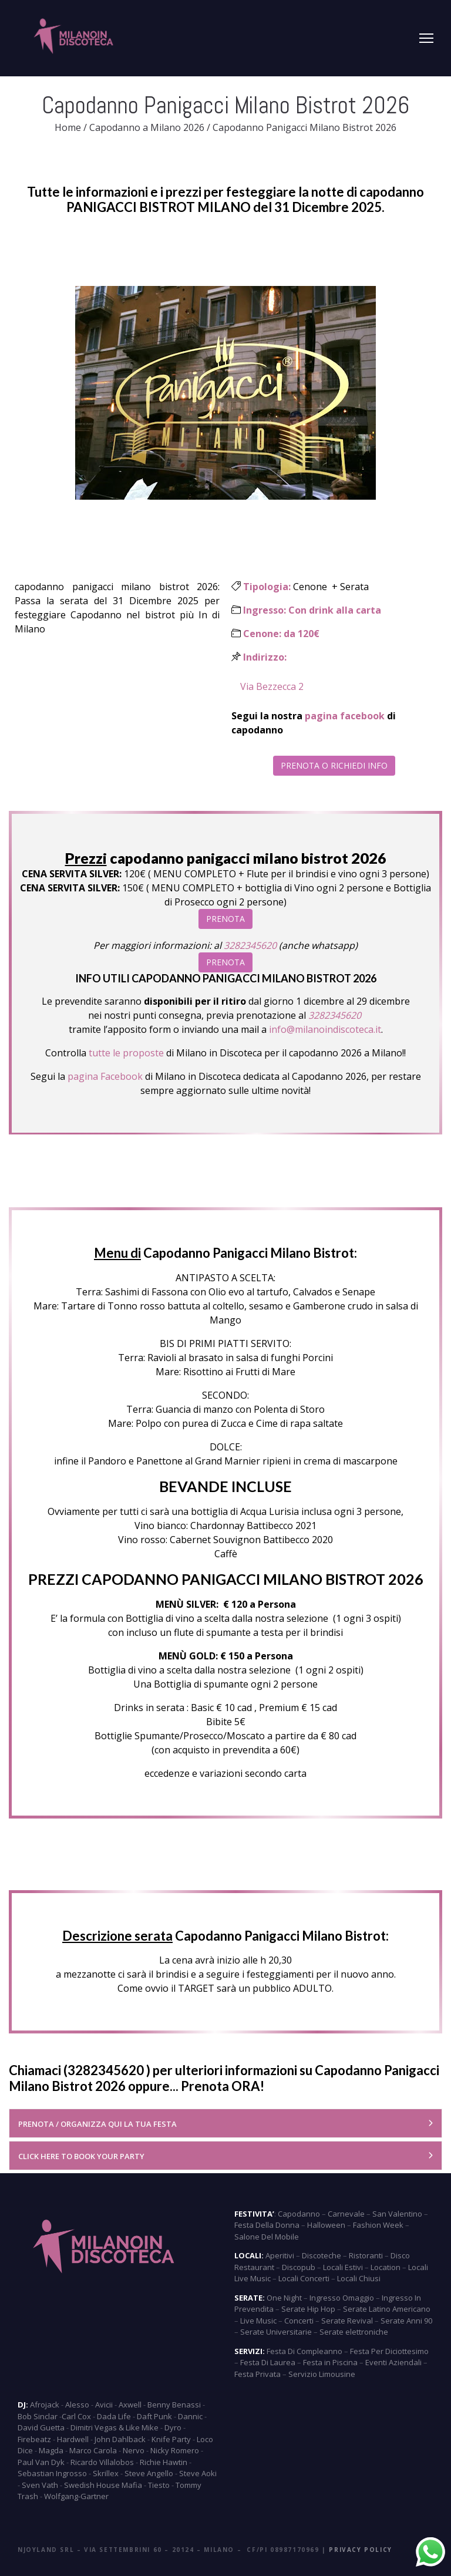 This screenshot has width=451, height=2576. I want to click on Wolfgang-Gartner, so click(76, 2496).